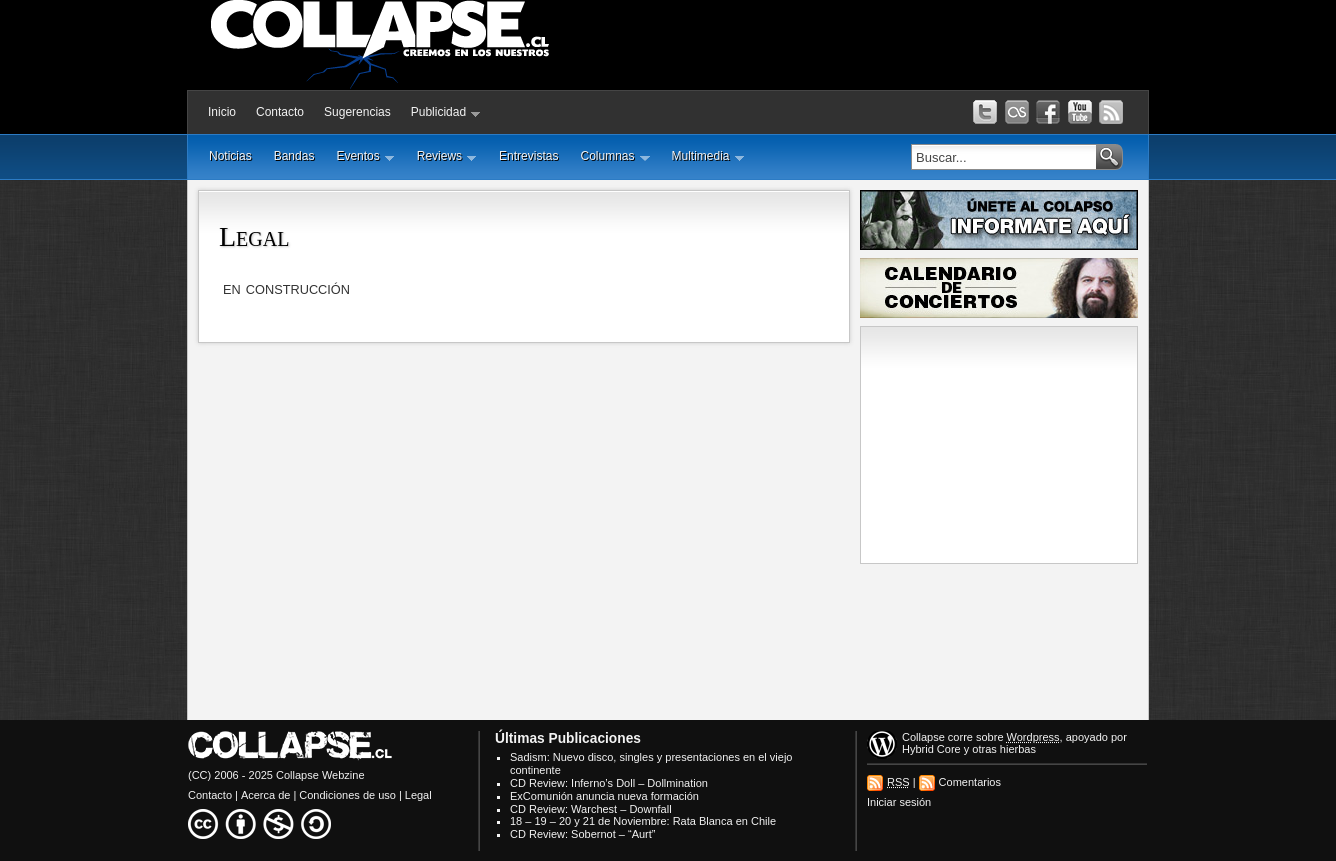  Describe the element at coordinates (294, 156) in the screenshot. I see `Bandas` at that location.